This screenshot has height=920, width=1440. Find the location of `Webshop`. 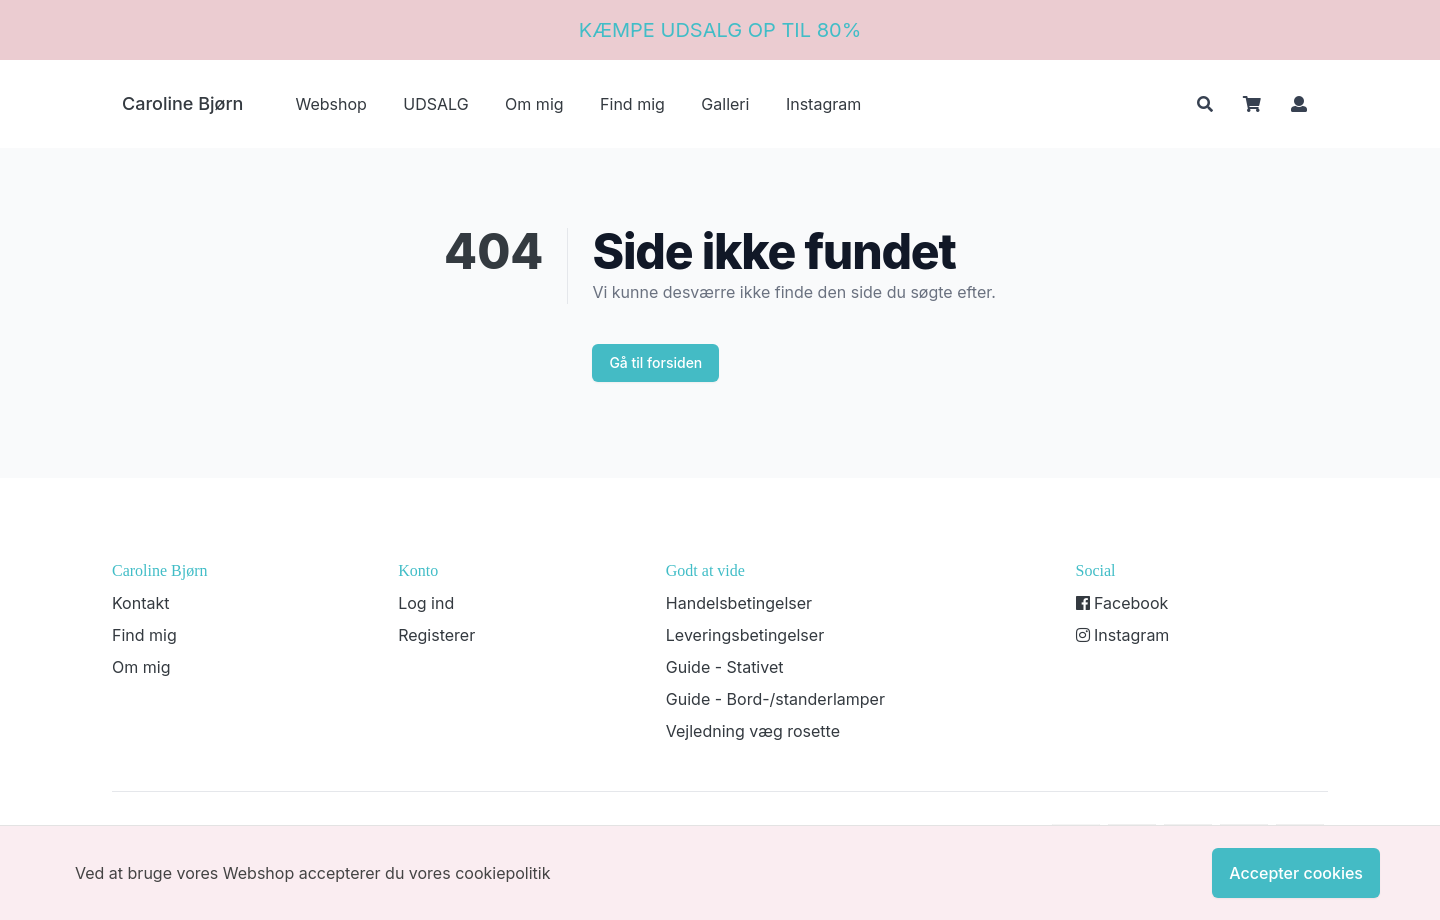

Webshop is located at coordinates (330, 104).